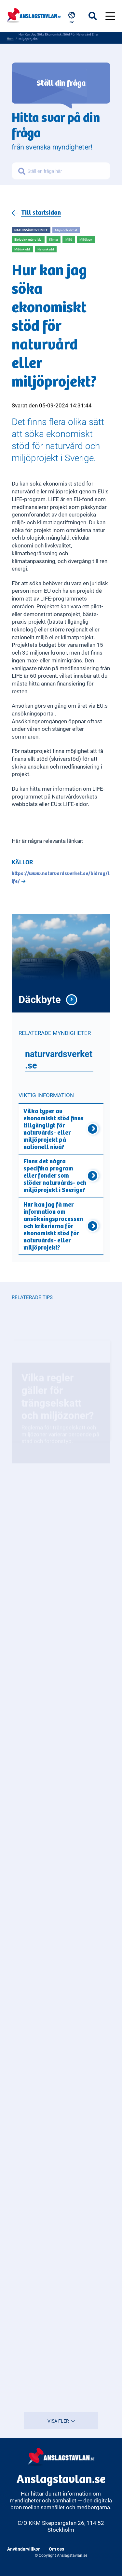 This screenshot has height=2576, width=122. I want to click on [Välj språk, nuvarande: Svenska], so click(72, 17).